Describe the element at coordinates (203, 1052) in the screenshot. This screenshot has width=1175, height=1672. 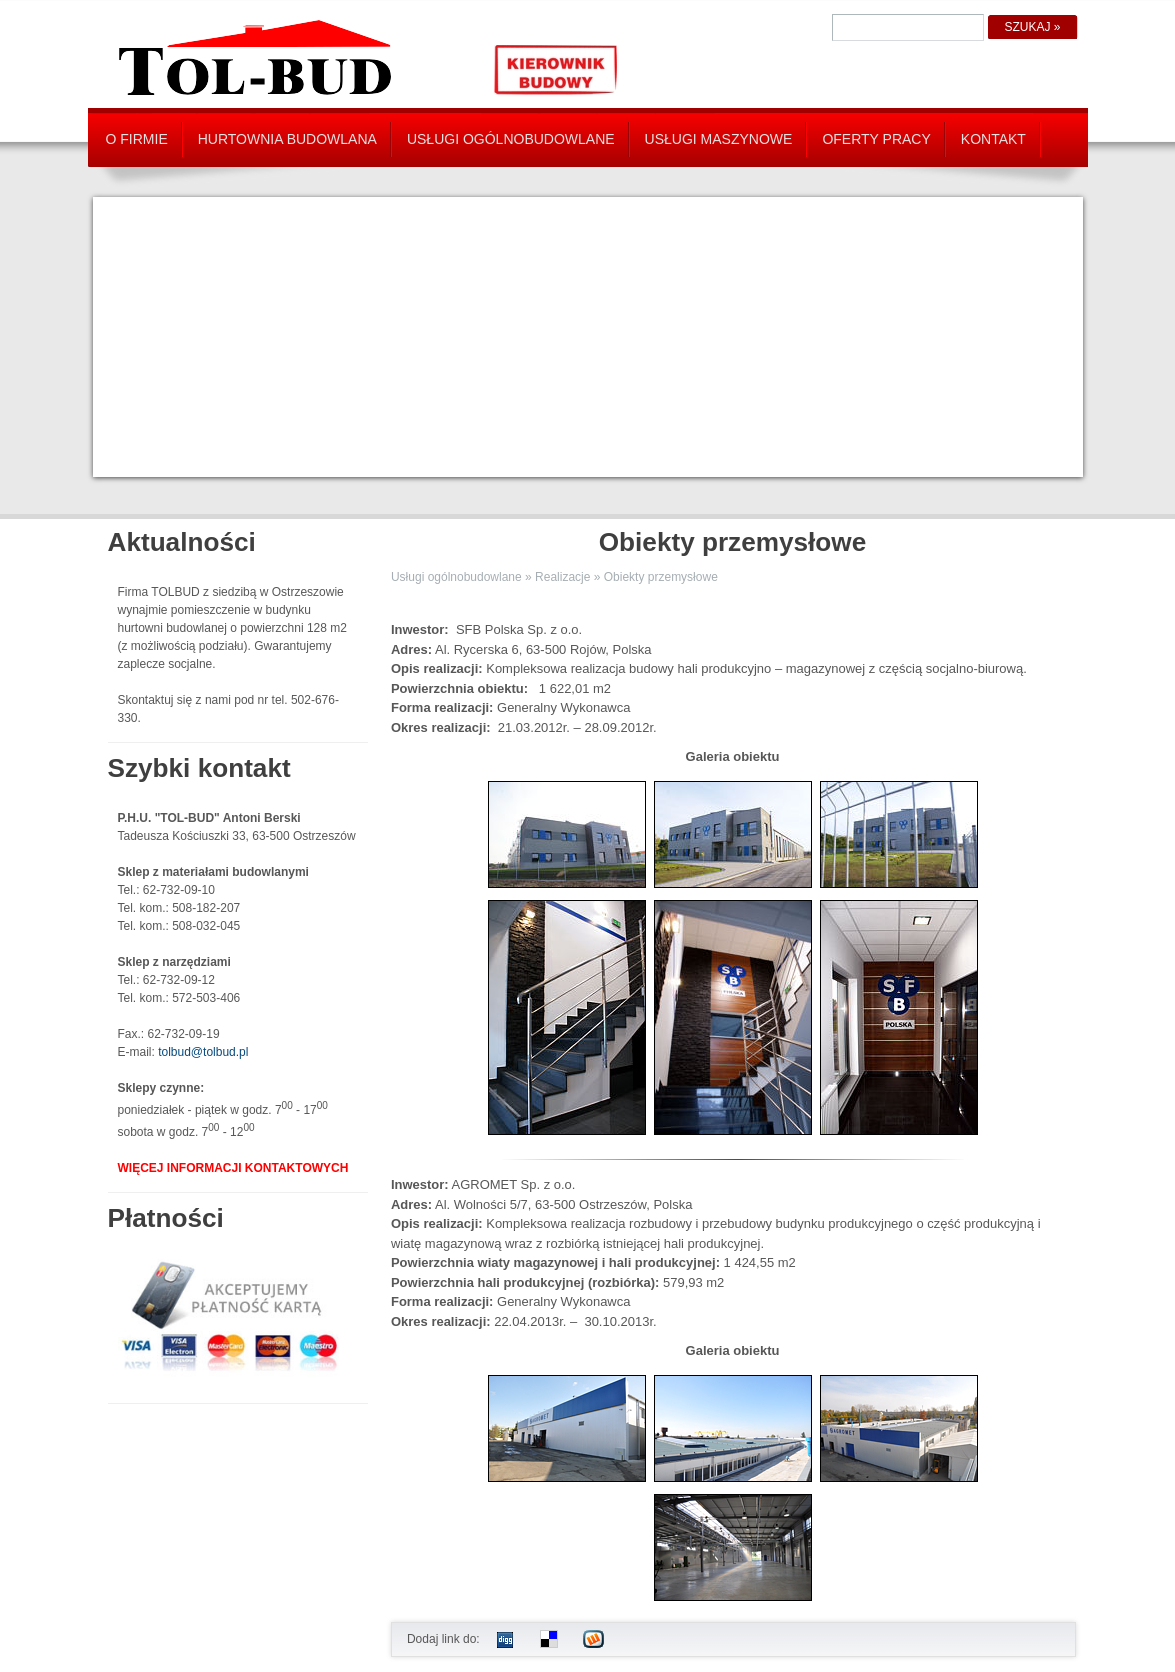
I see `tolbud@tolbud.pl` at that location.